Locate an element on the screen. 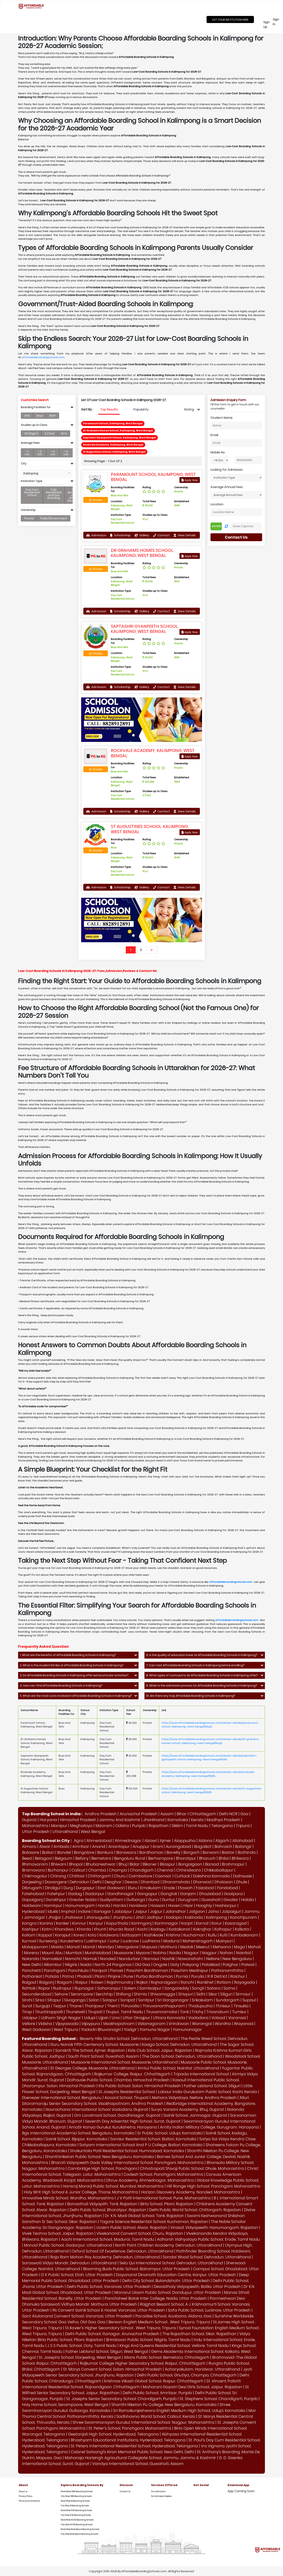  Private is located at coordinates (29, 518).